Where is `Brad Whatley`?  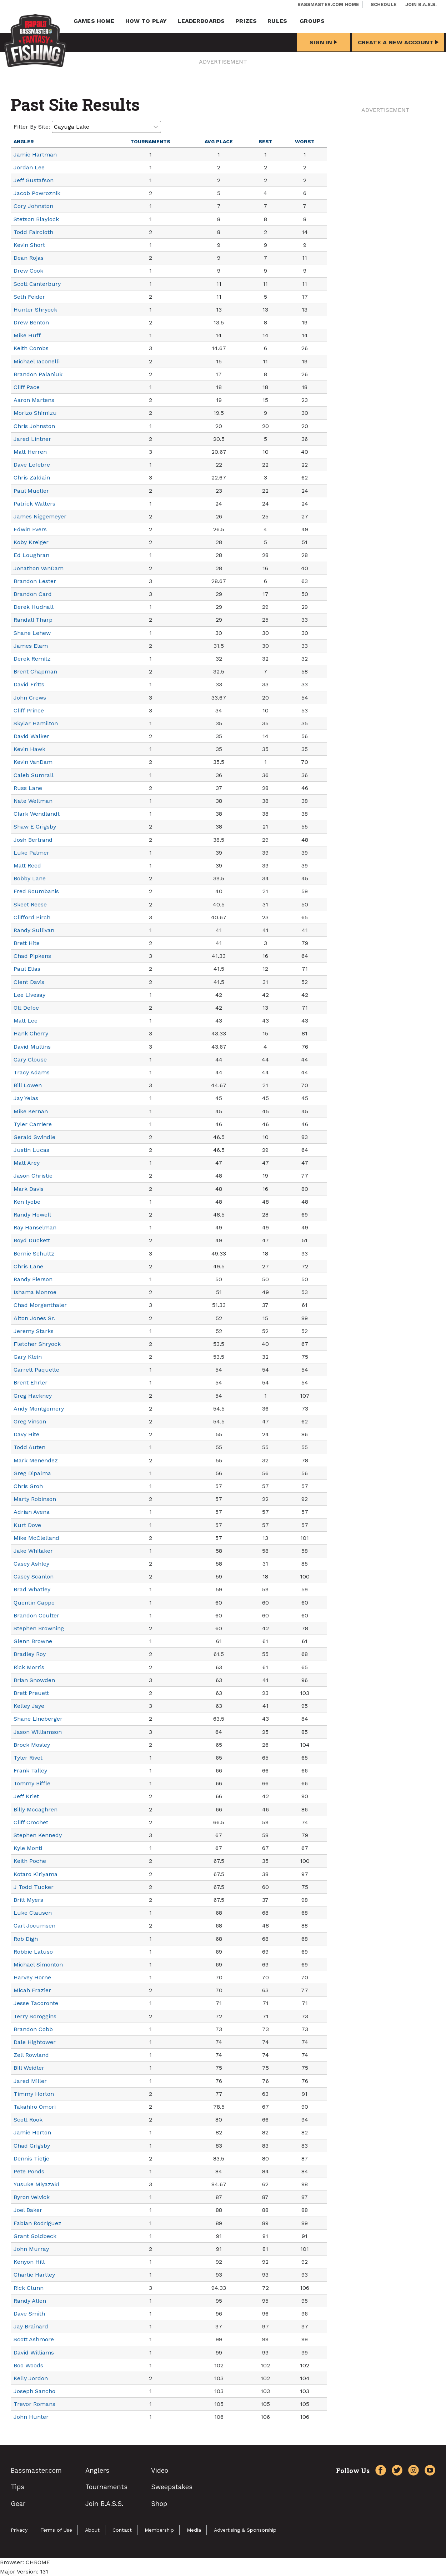 Brad Whatley is located at coordinates (32, 1589).